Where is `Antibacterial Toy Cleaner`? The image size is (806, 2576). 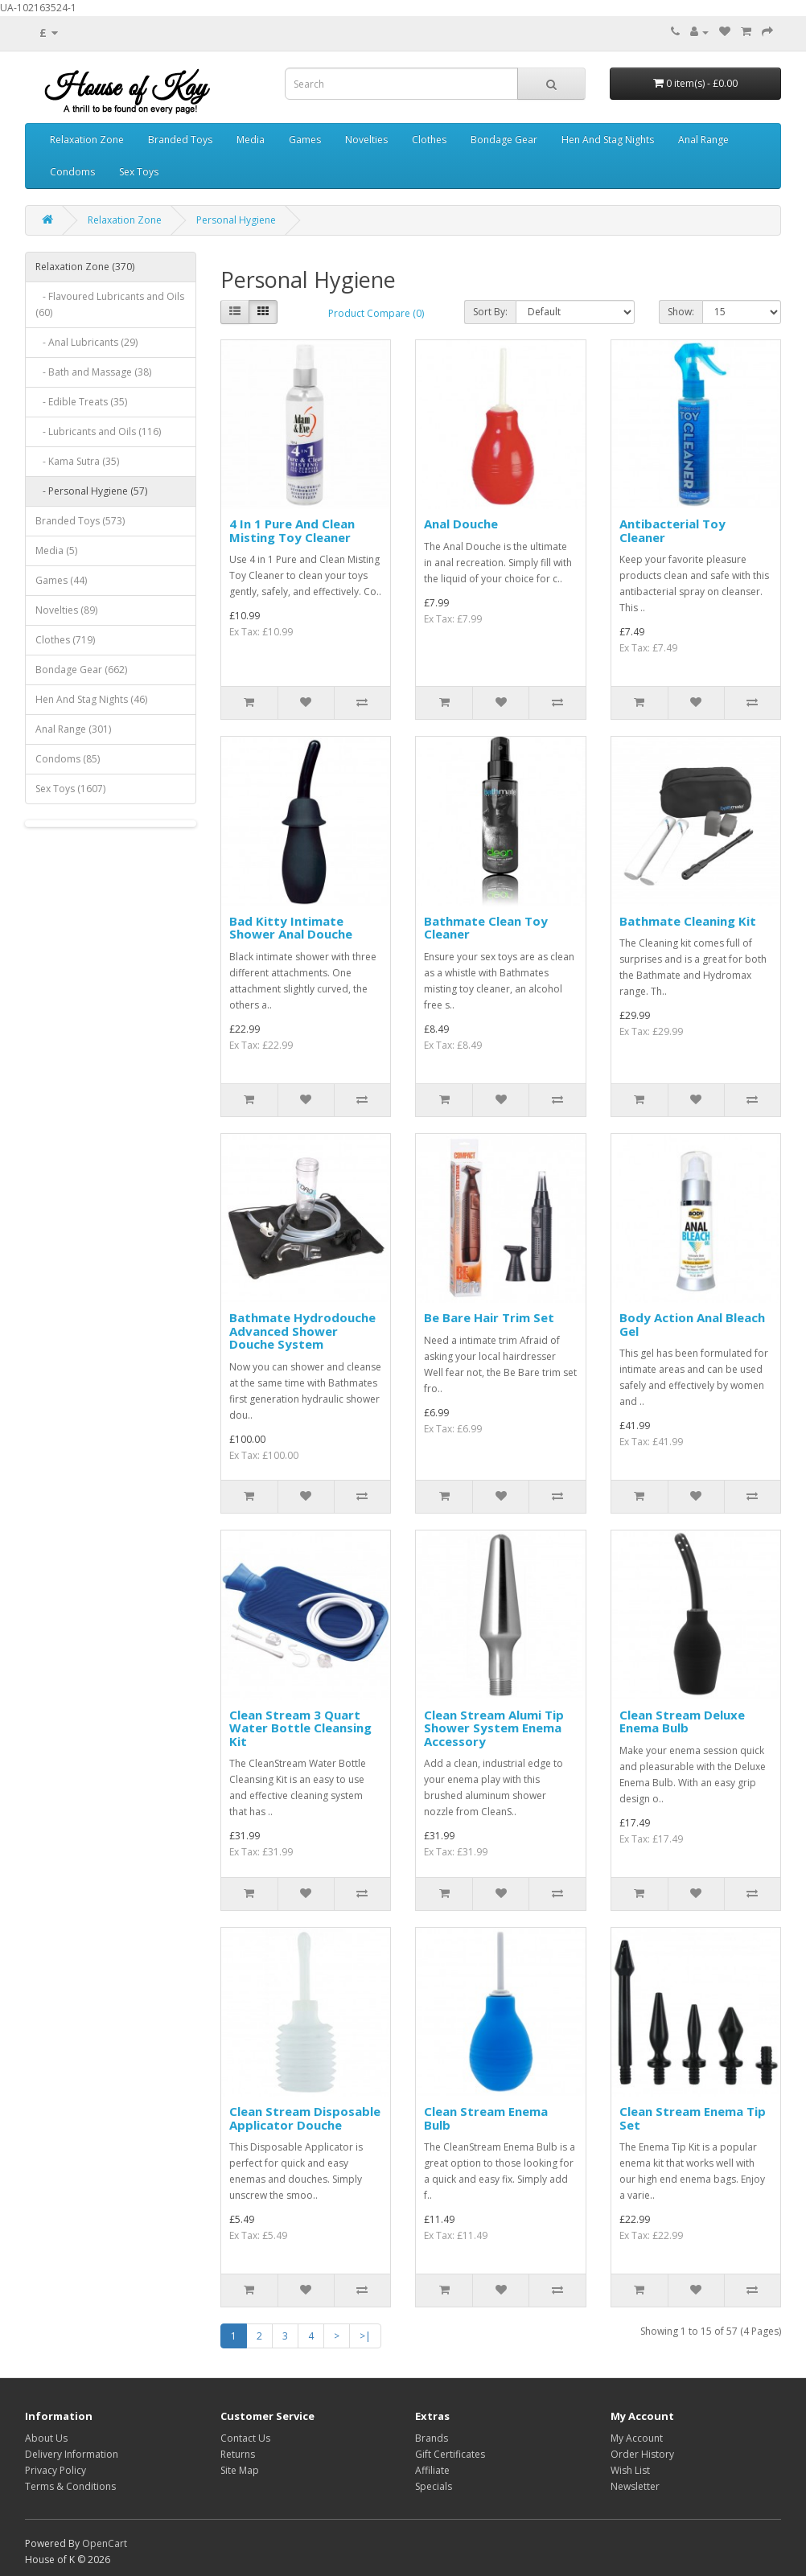
Antibacterial Toy Cleaner is located at coordinates (672, 530).